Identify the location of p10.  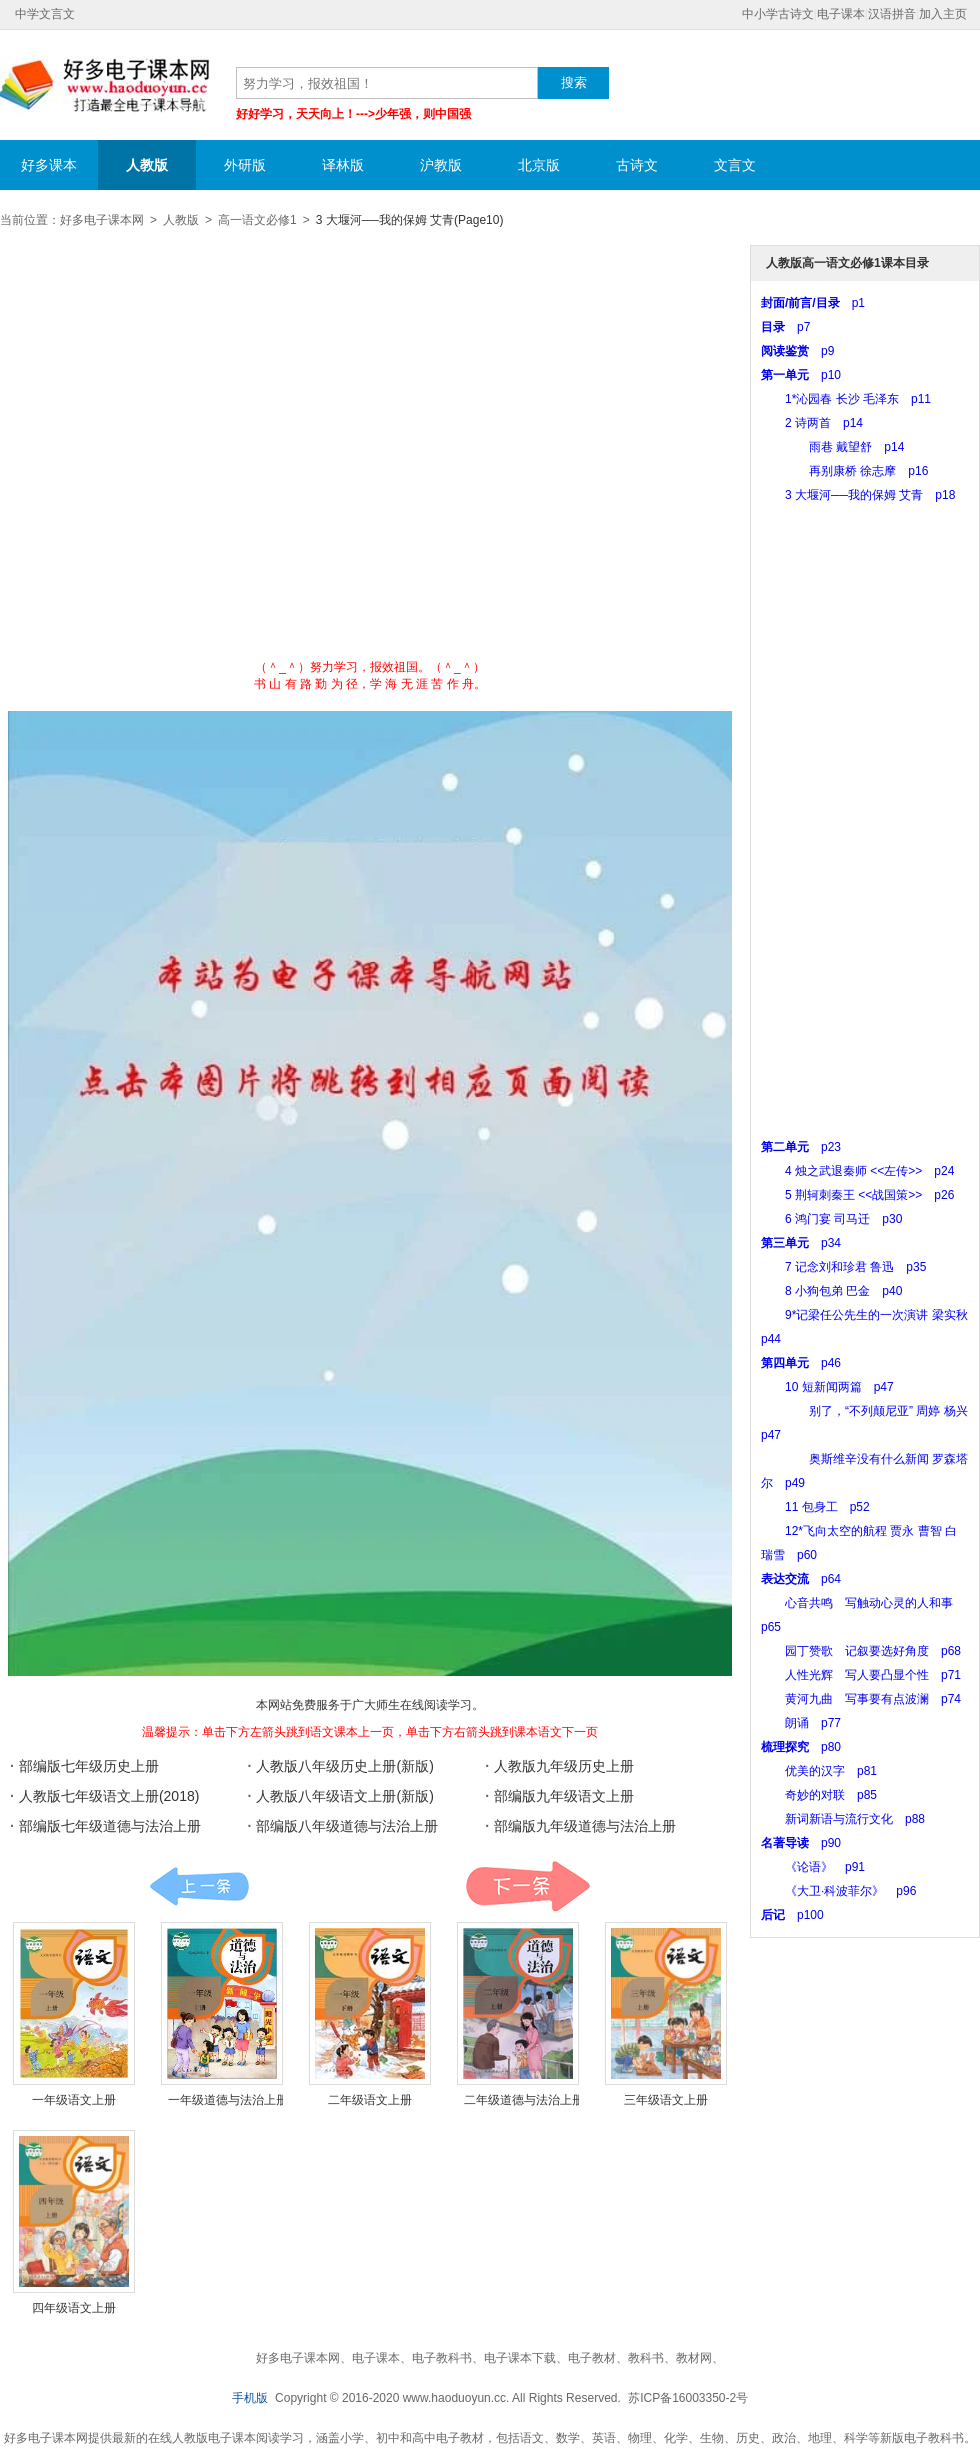
(801, 375).